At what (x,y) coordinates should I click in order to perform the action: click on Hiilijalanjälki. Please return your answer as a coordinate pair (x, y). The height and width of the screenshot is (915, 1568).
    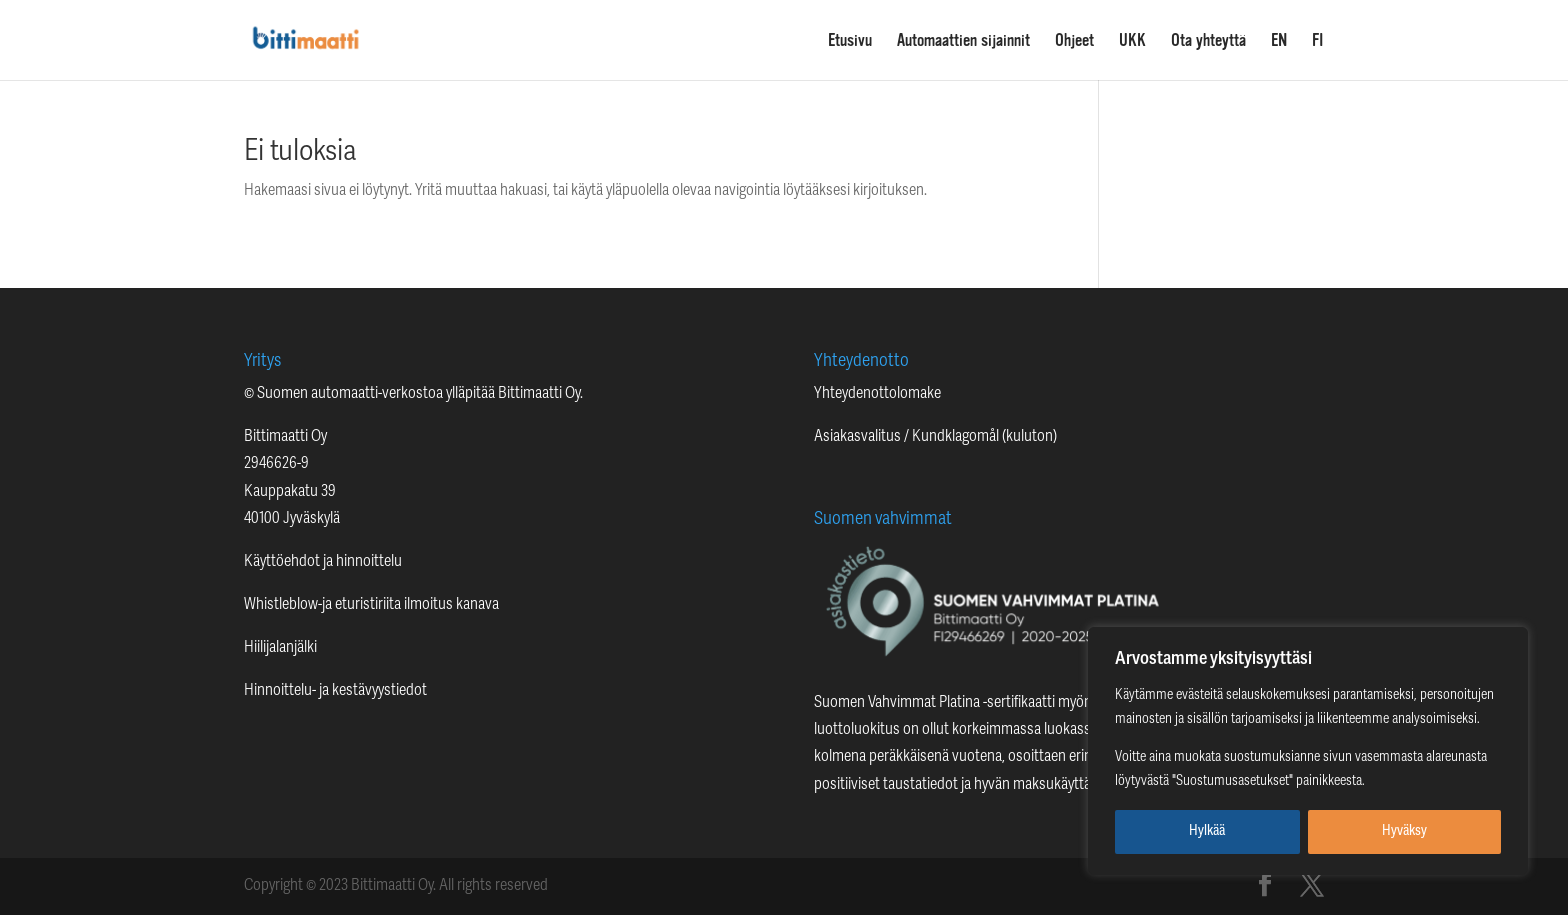
    Looking at the image, I should click on (280, 648).